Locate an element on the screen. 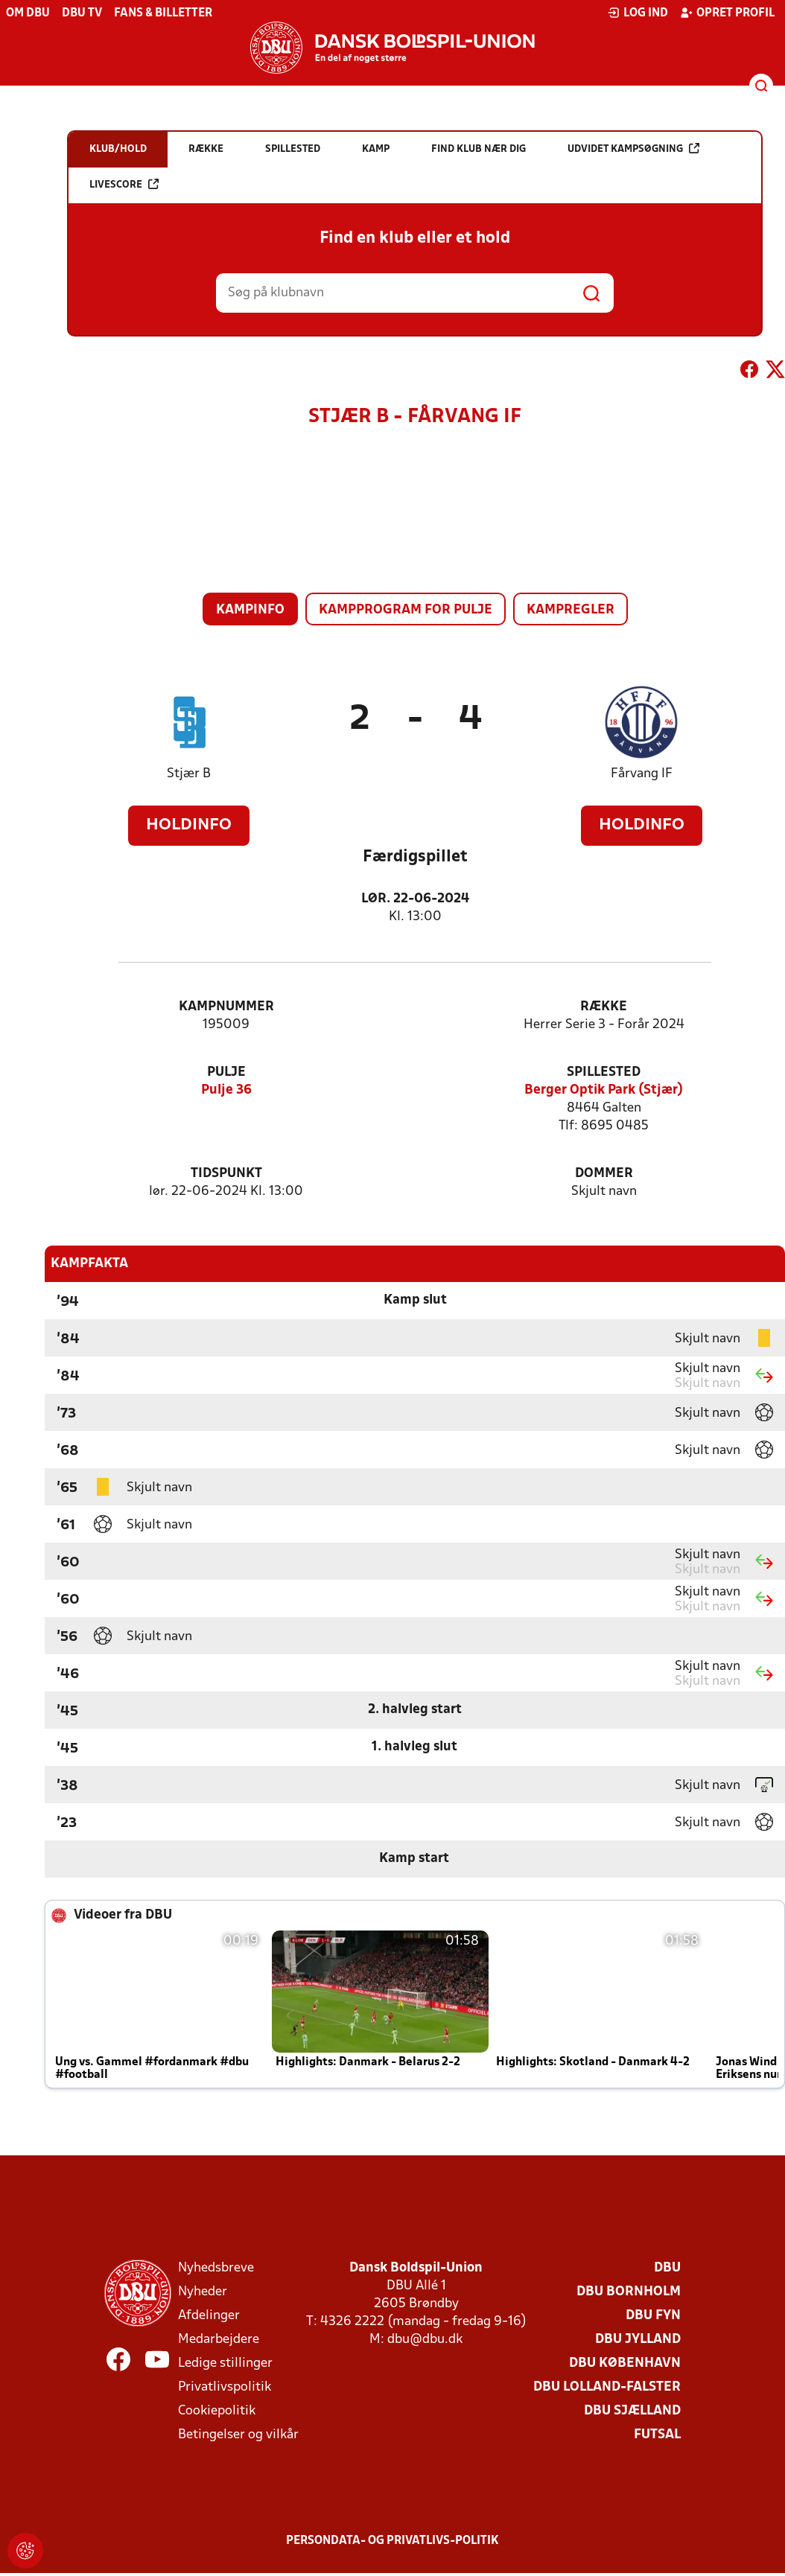 The height and width of the screenshot is (2576, 785). Om DBU is located at coordinates (28, 13).